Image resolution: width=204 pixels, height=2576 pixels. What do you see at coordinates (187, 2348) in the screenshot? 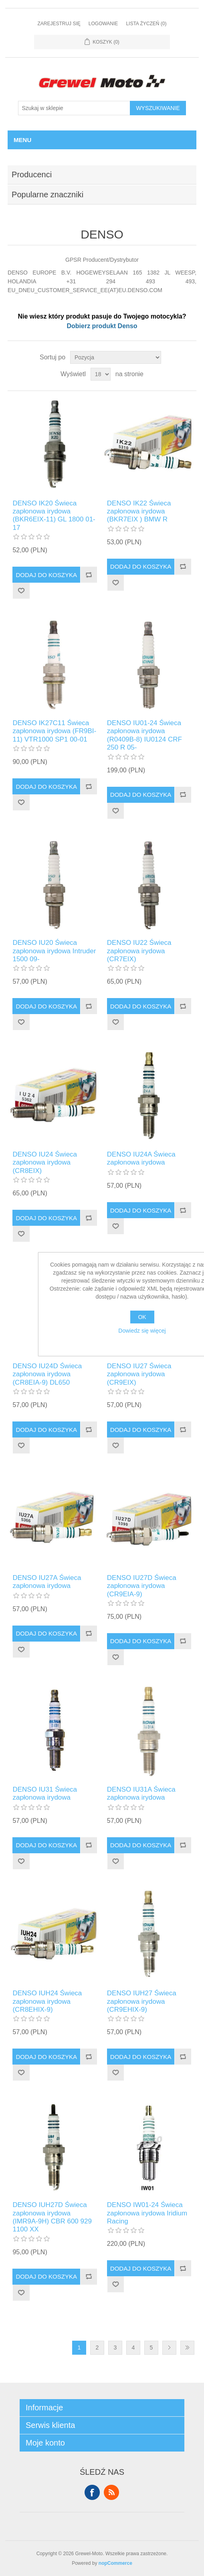
I see `Ostatnie` at bounding box center [187, 2348].